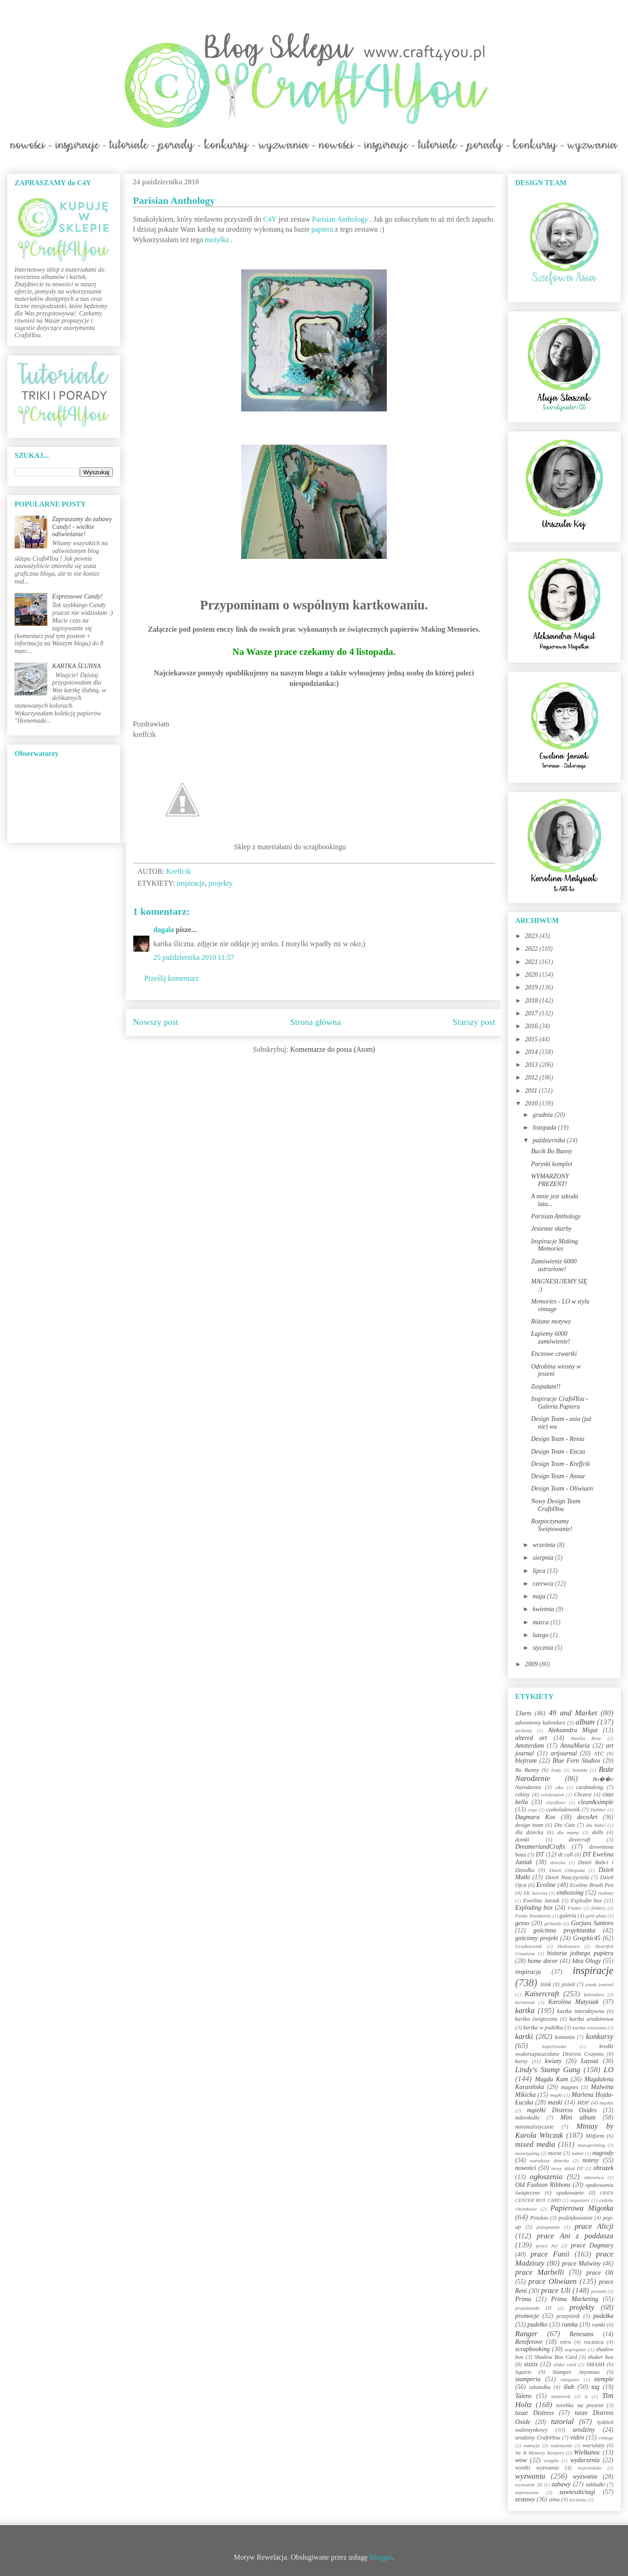  What do you see at coordinates (592, 2245) in the screenshot?
I see `prace Dagmary` at bounding box center [592, 2245].